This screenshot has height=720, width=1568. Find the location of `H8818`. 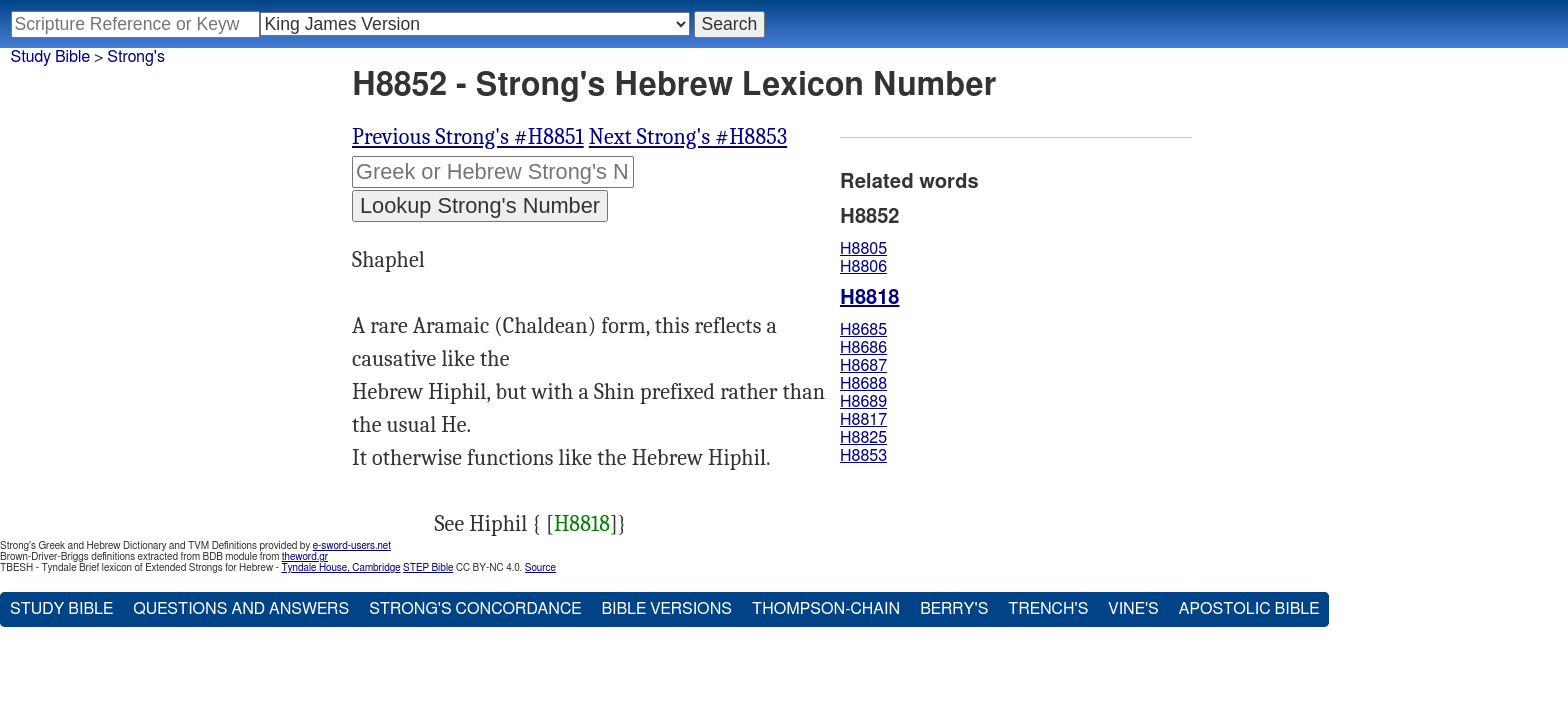

H8818 is located at coordinates (582, 524).